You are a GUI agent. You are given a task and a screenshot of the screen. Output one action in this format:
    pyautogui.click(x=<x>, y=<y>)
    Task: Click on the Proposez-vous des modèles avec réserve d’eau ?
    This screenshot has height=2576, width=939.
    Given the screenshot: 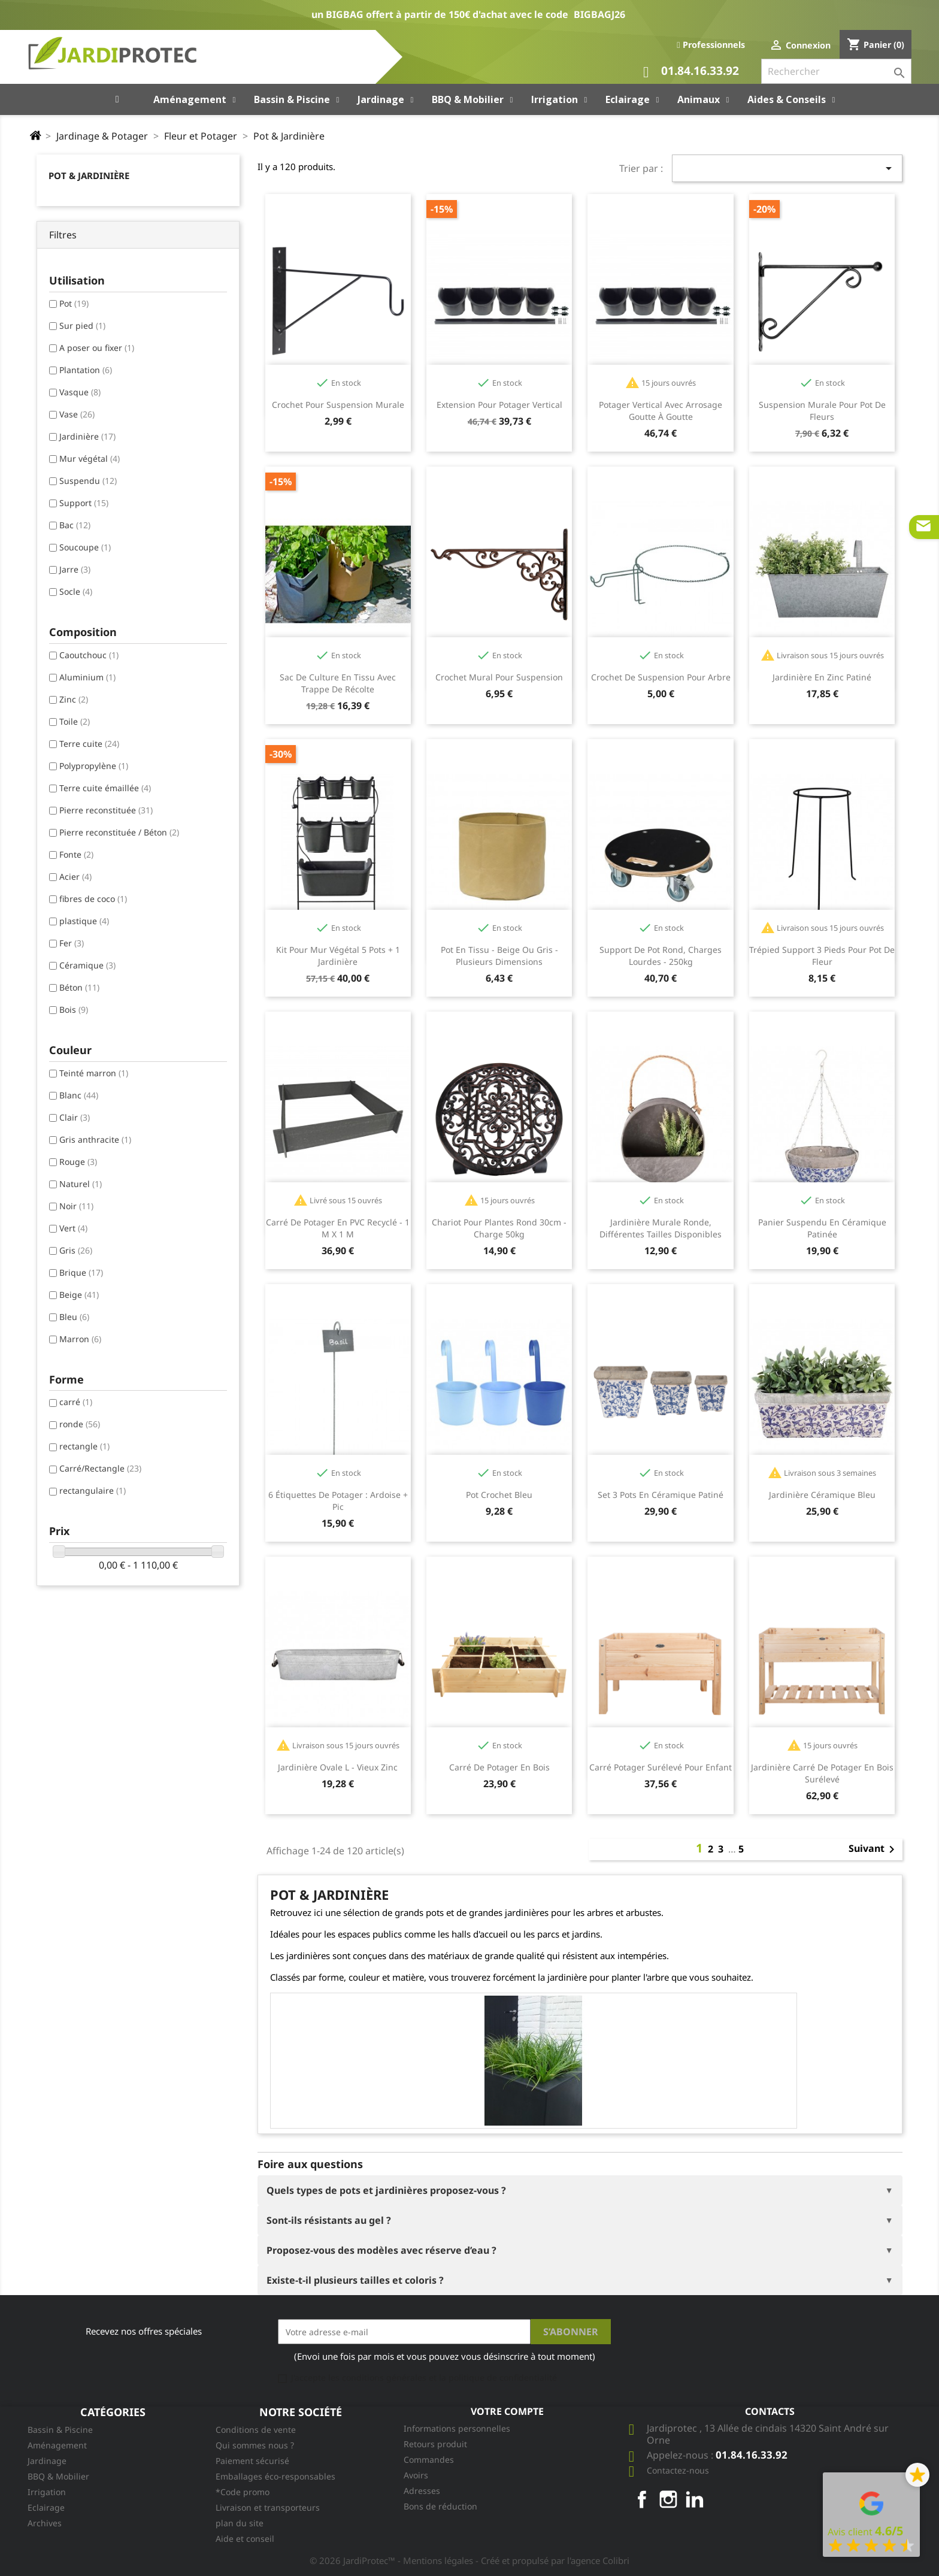 What is the action you would take?
    pyautogui.click(x=381, y=2250)
    